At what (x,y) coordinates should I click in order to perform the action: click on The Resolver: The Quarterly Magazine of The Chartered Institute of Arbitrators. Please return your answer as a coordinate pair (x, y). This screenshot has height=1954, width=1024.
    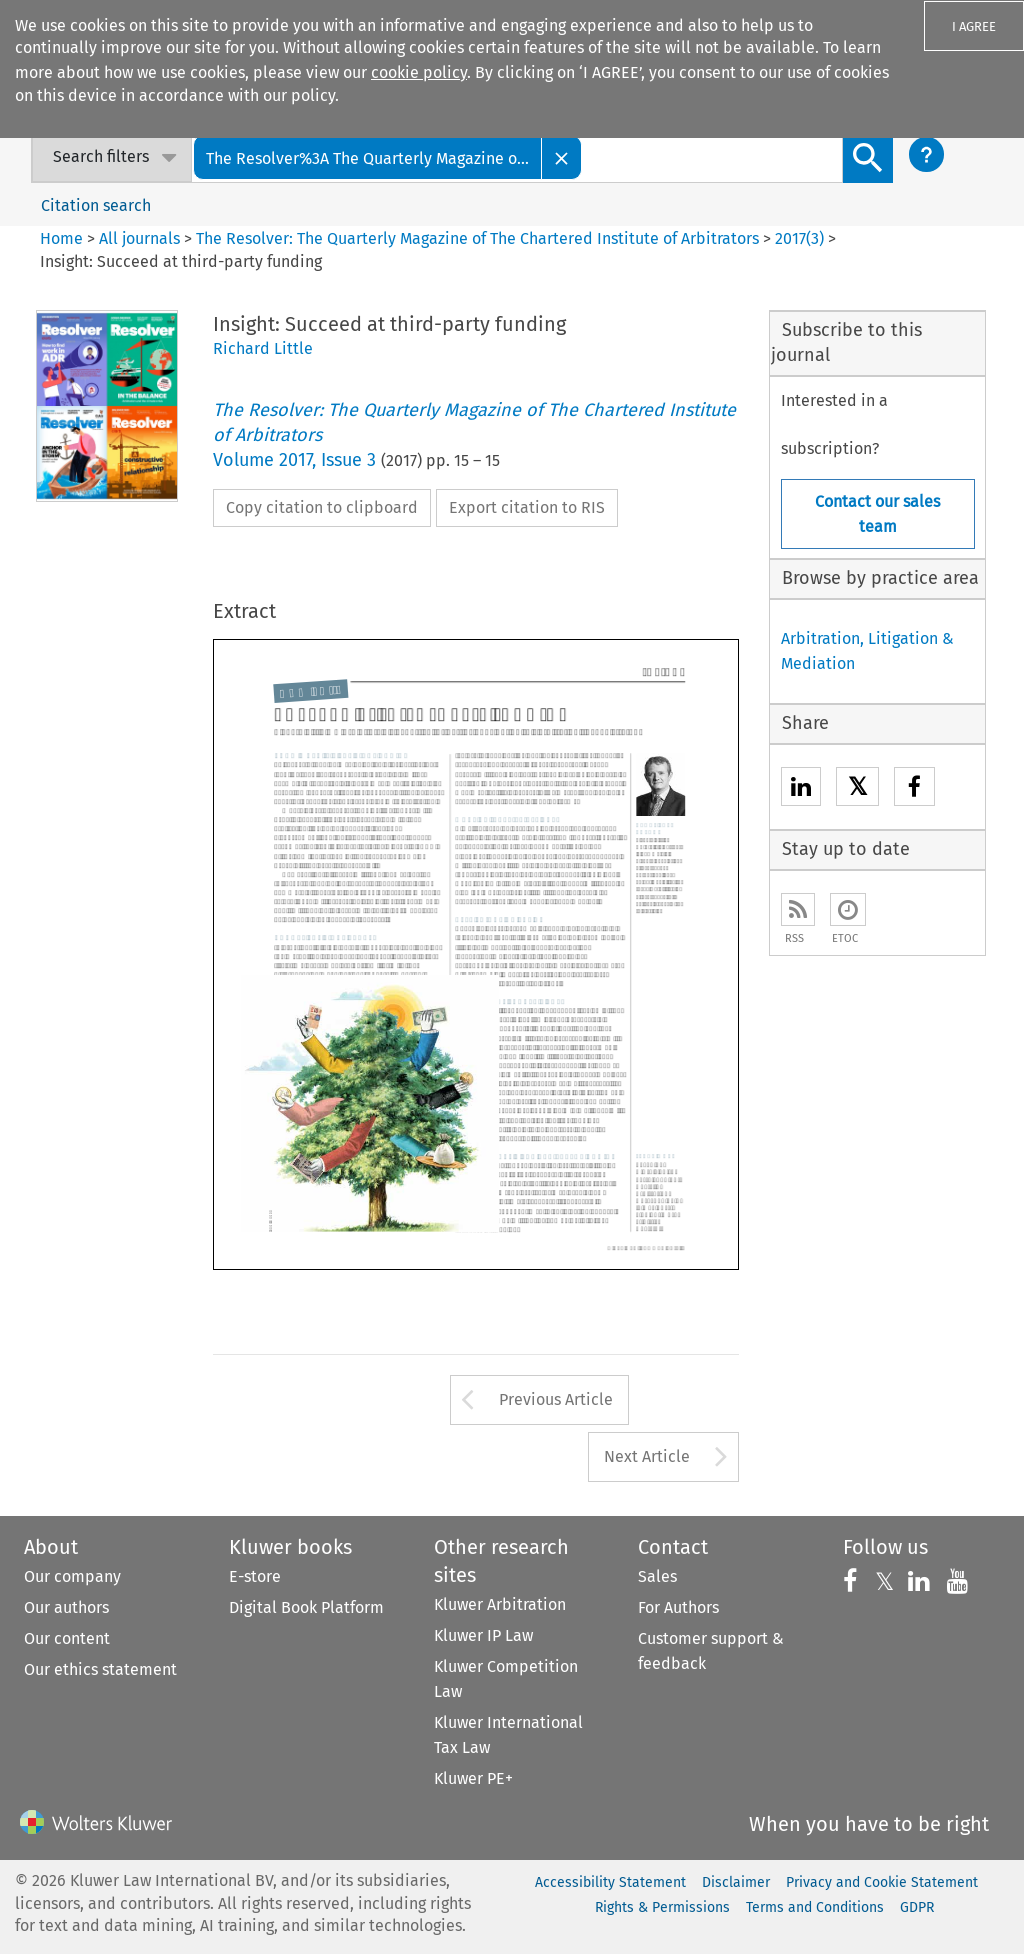
    Looking at the image, I should click on (477, 238).